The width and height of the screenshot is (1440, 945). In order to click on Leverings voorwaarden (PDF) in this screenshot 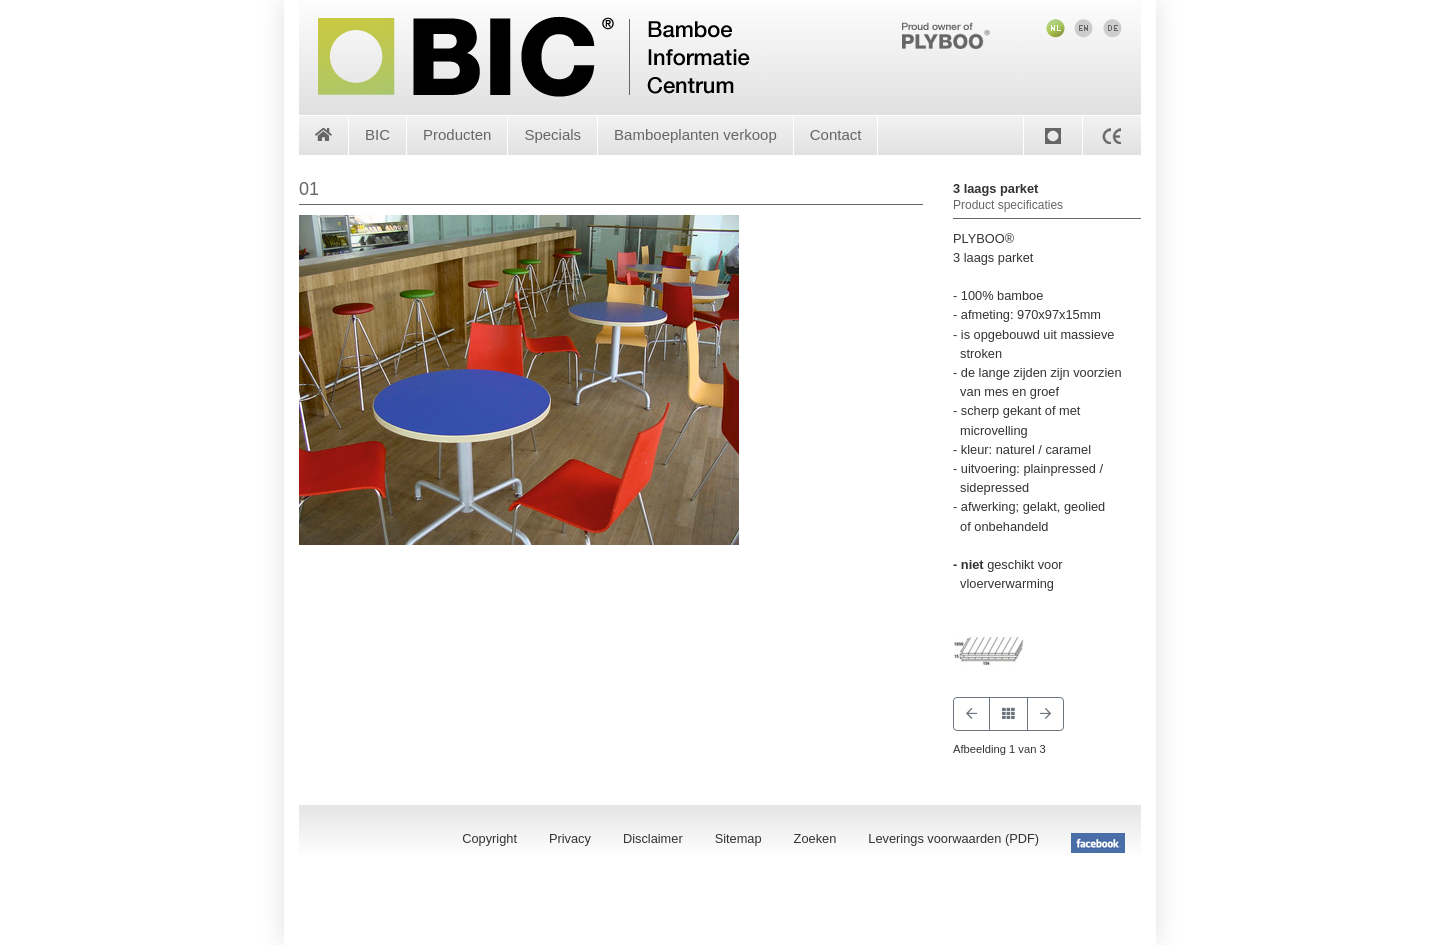, I will do `click(953, 838)`.